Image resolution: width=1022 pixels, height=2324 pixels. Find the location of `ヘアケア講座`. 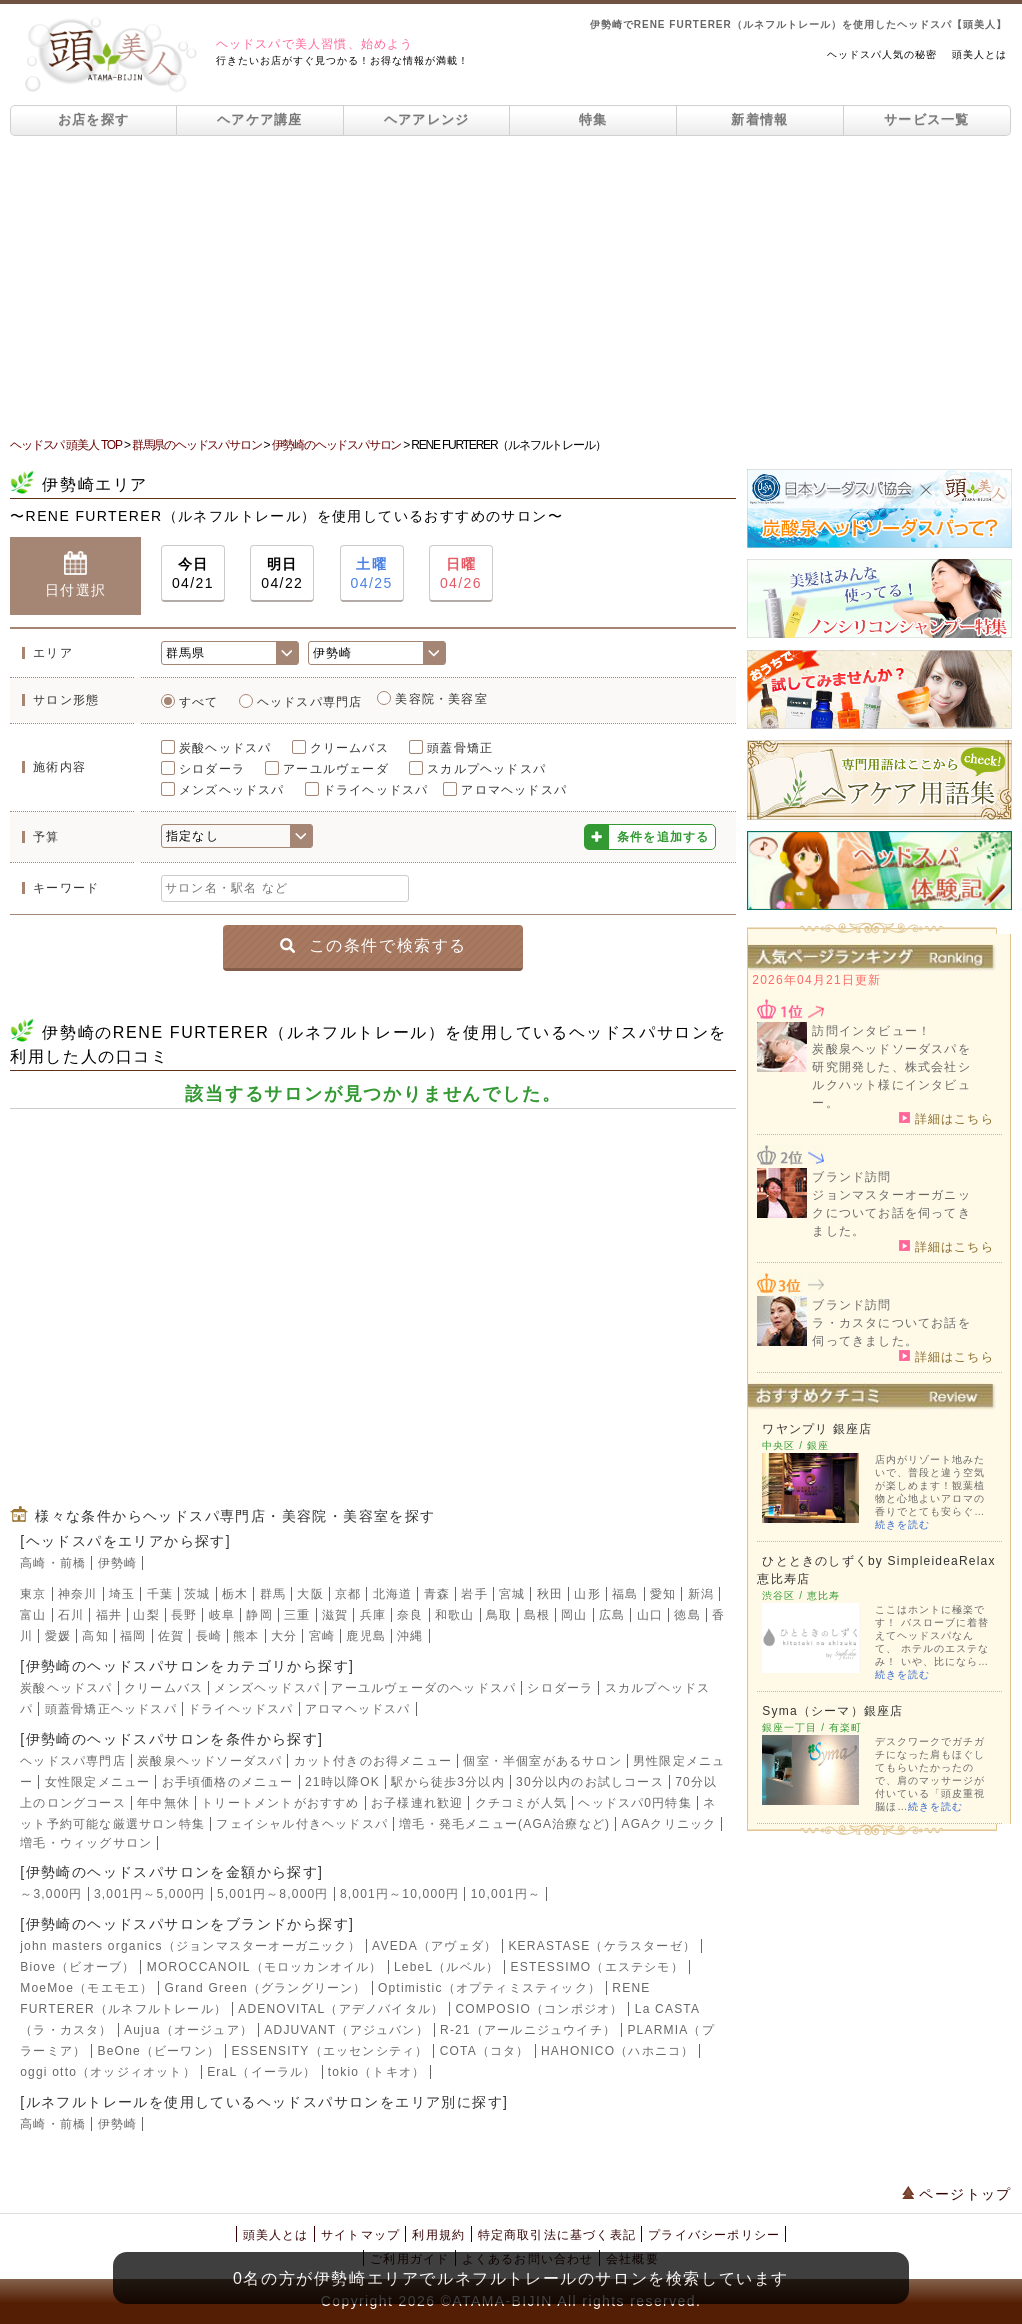

ヘアケア講座 is located at coordinates (260, 119).